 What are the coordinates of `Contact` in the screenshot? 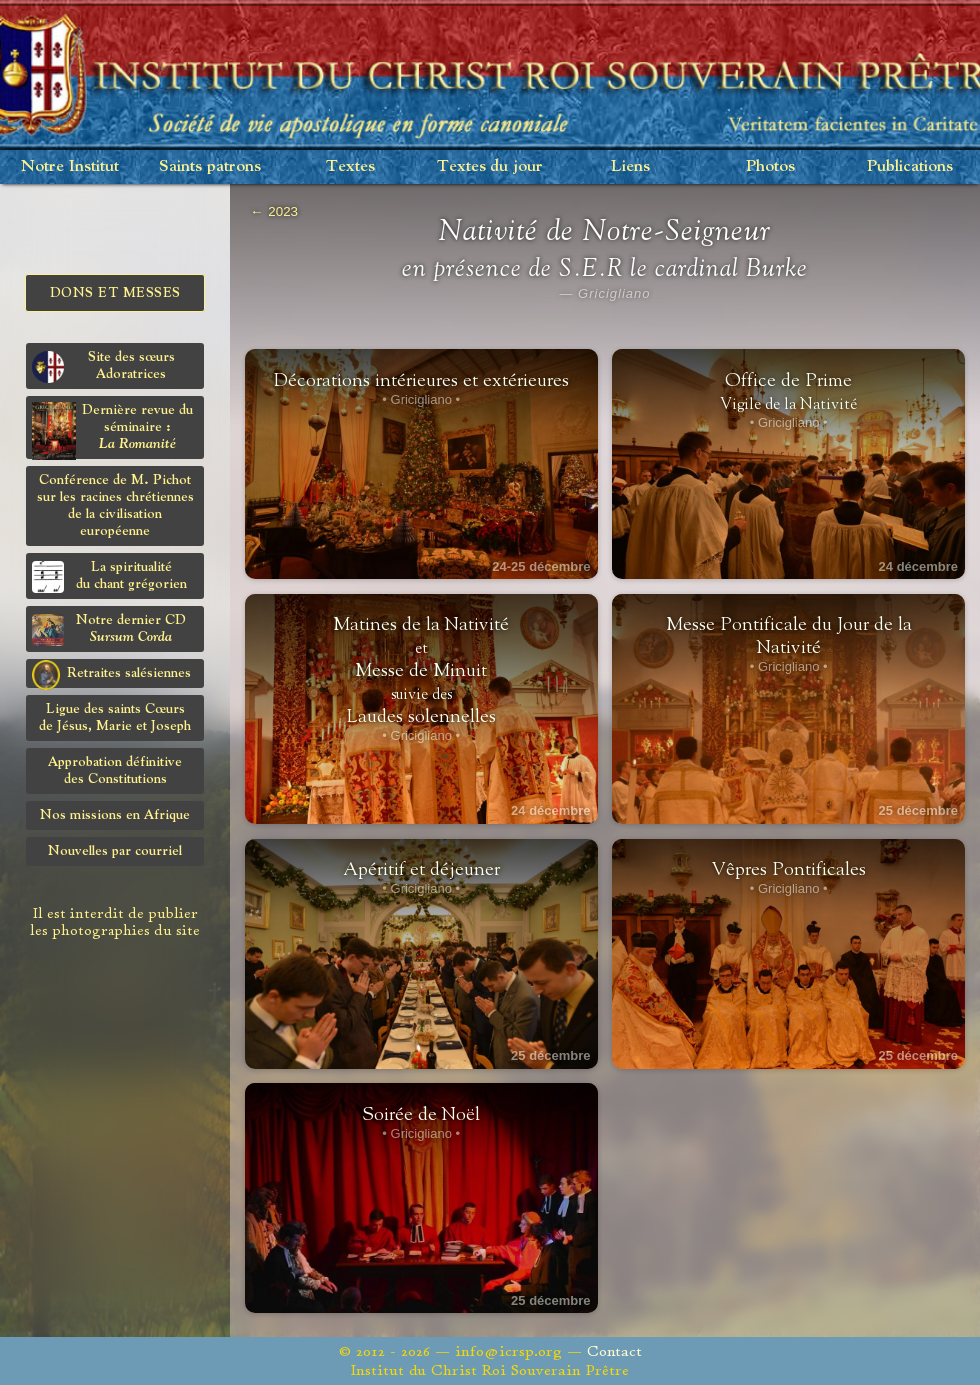 It's located at (614, 1351).